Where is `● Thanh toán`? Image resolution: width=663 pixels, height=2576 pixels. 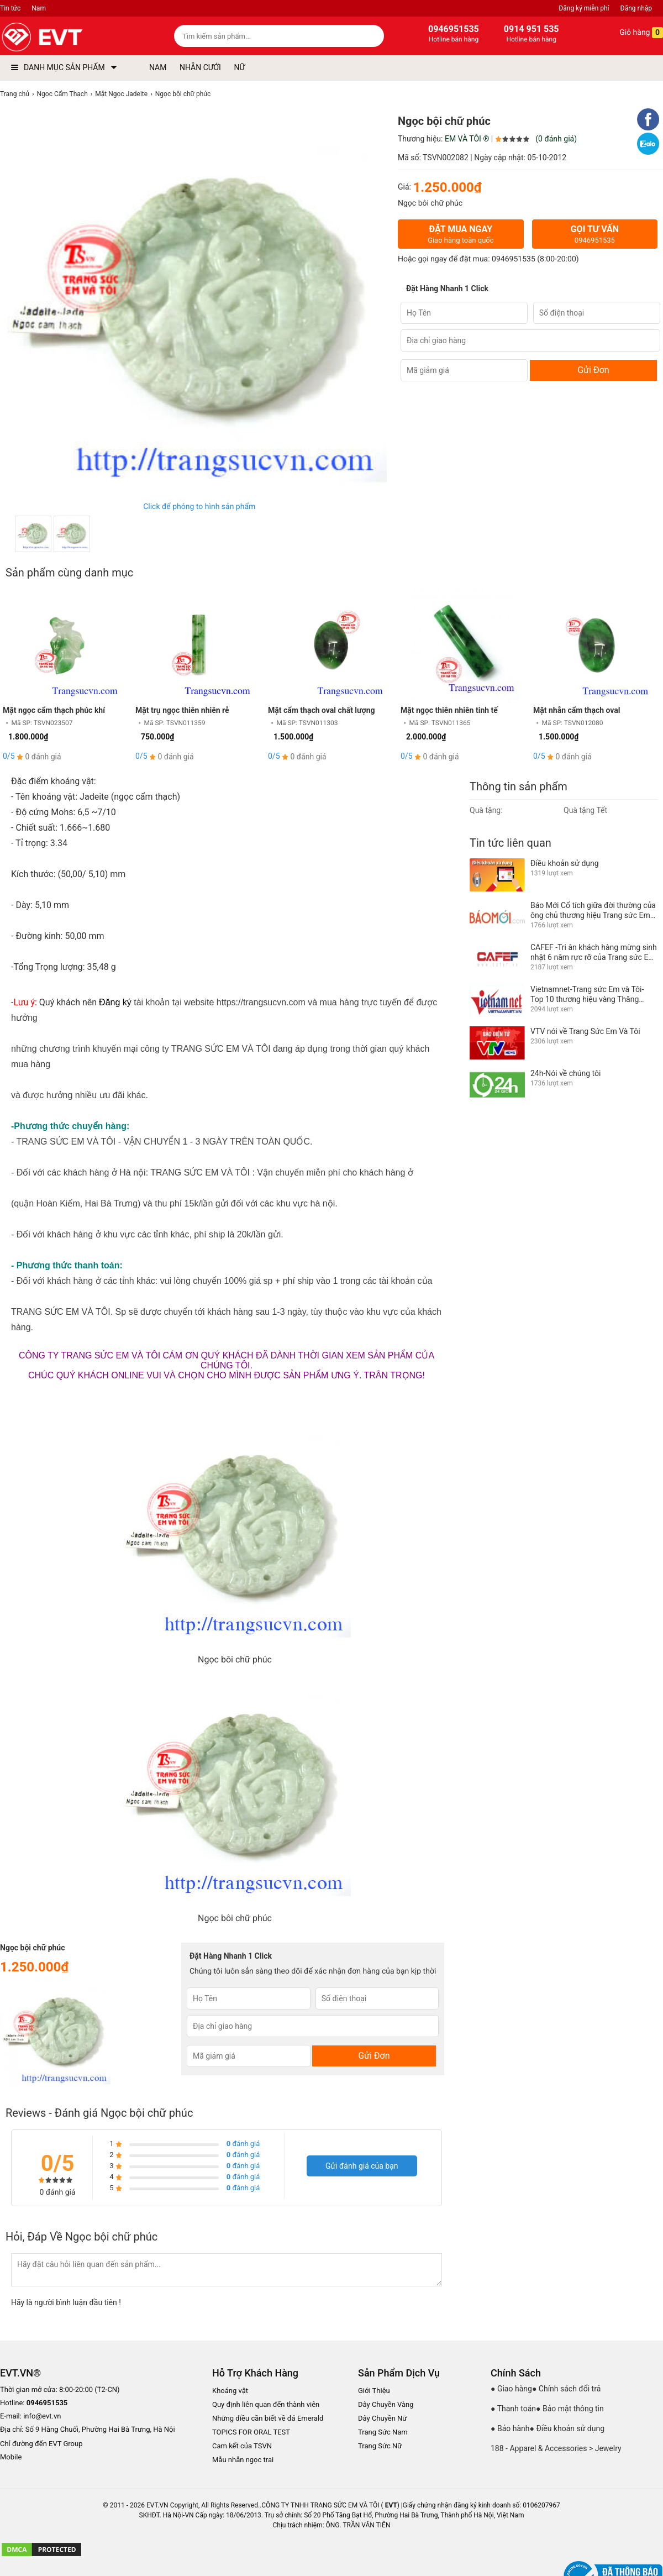 ● Thanh toán is located at coordinates (513, 2408).